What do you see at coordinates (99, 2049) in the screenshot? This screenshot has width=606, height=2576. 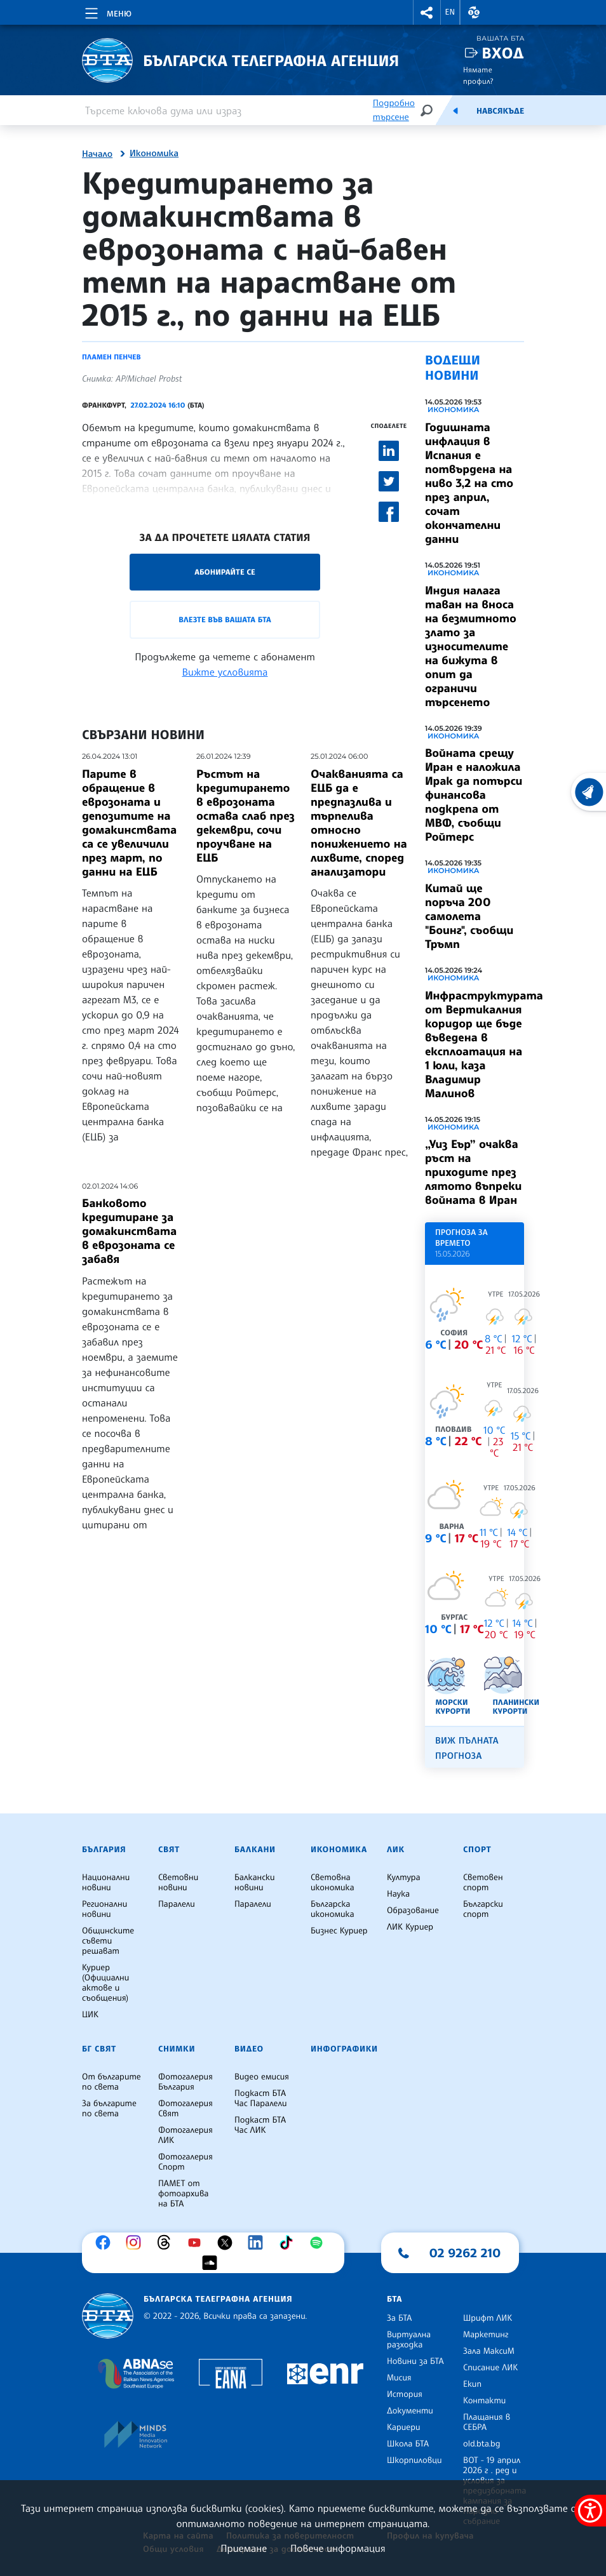 I see `БГ Свят` at bounding box center [99, 2049].